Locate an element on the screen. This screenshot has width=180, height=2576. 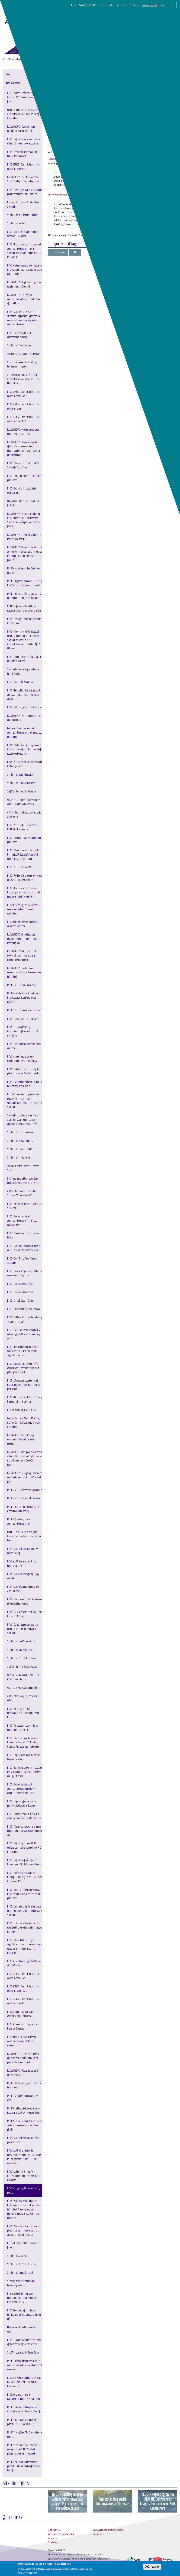
BLOG: Where to start with parliamentary and policy engagement is located at coordinates (23, 2396).